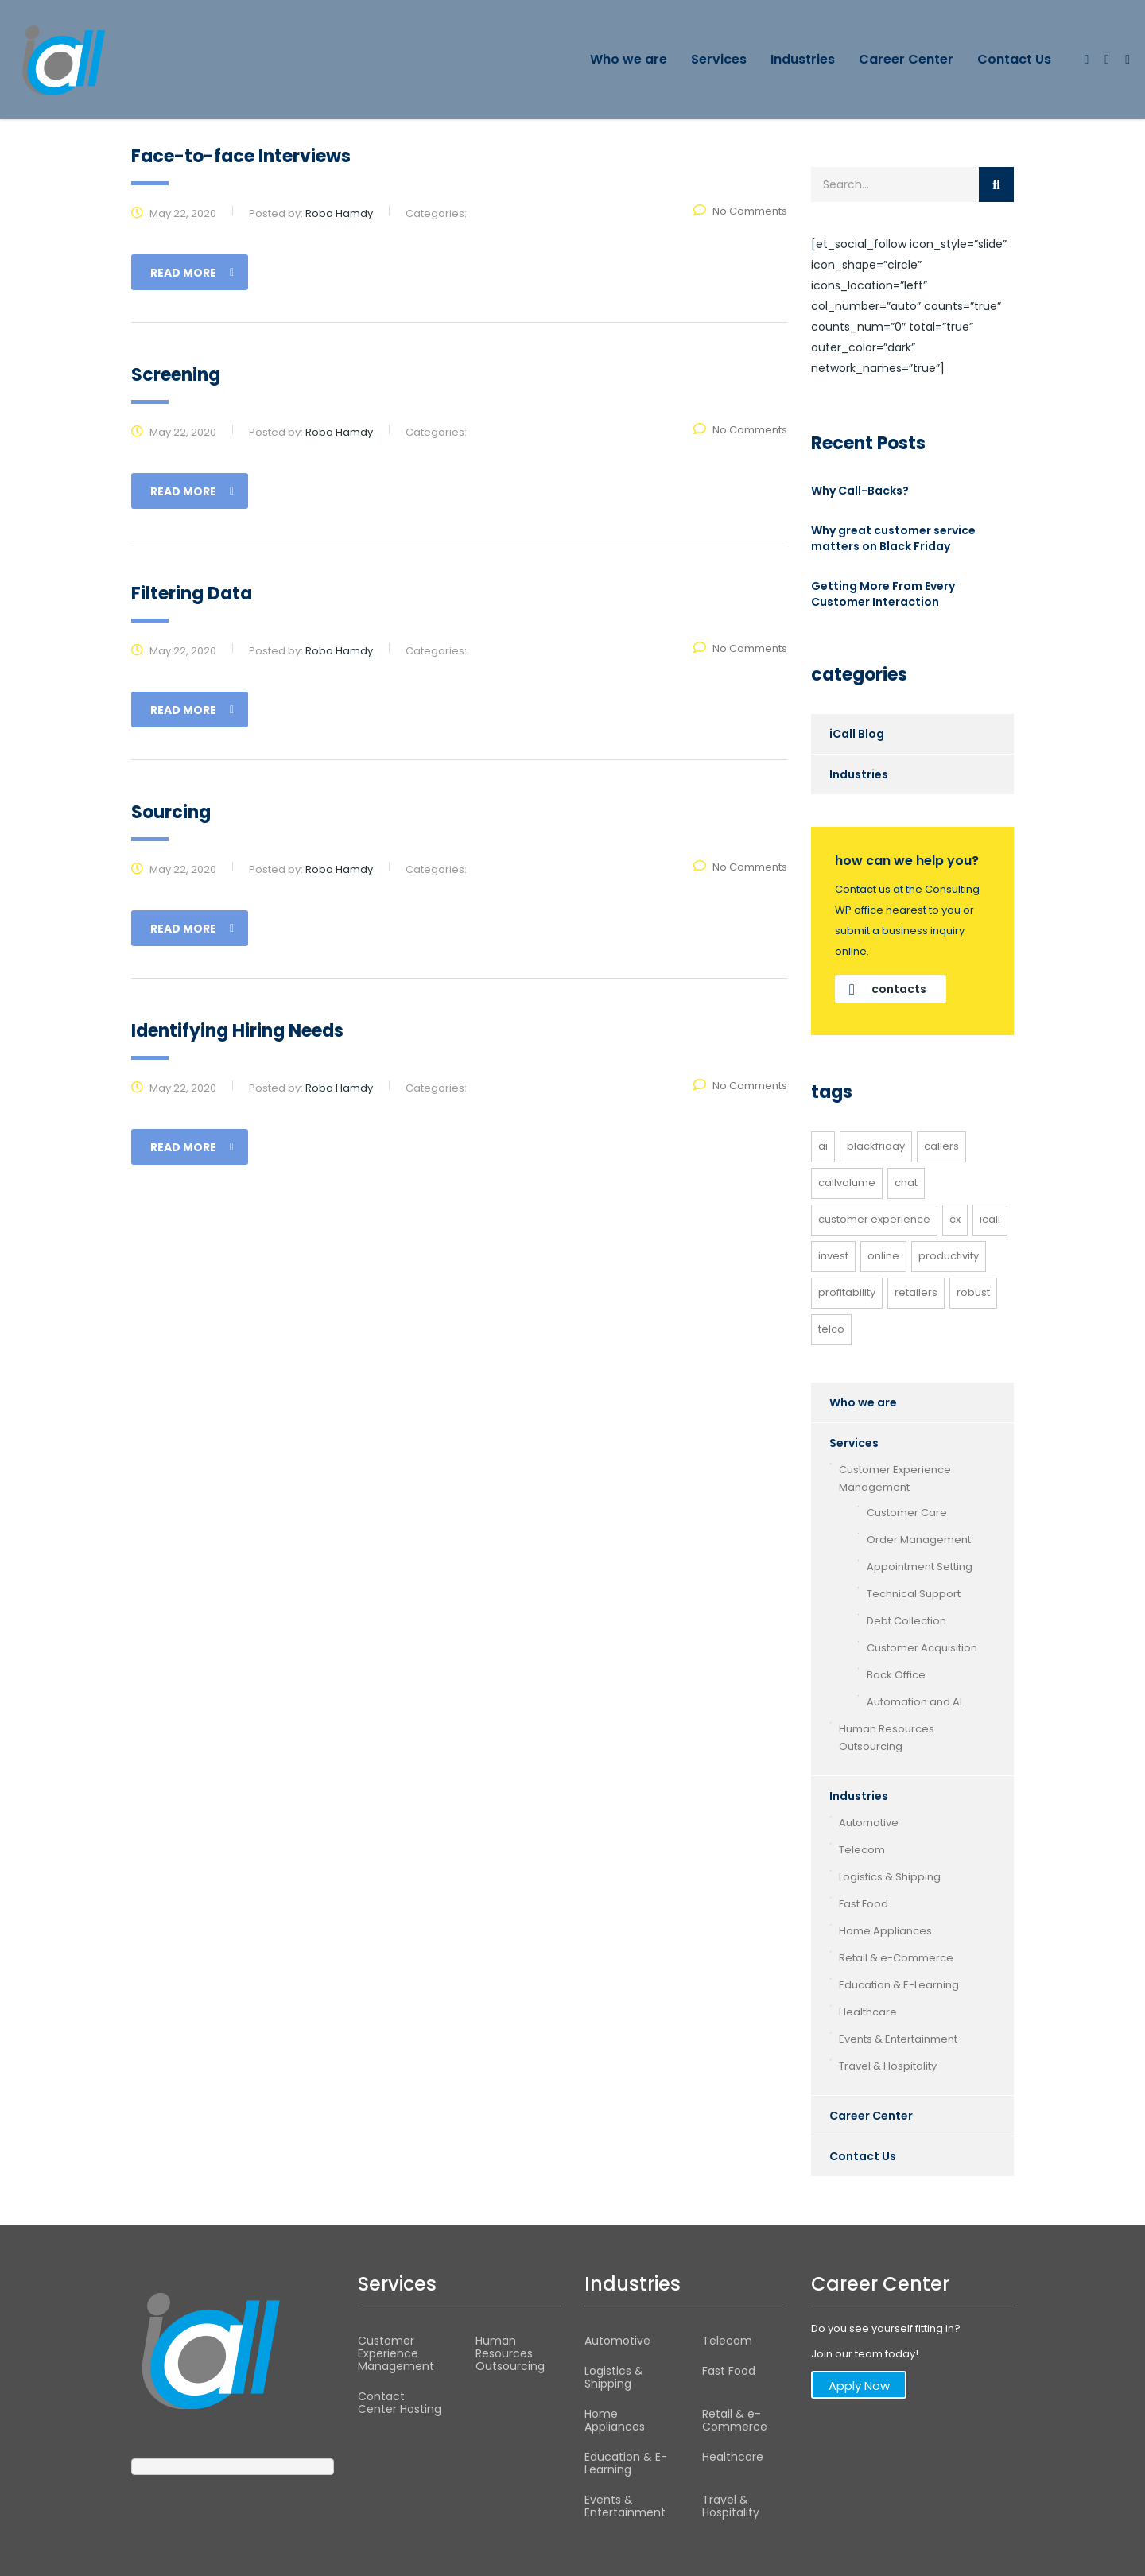 The image size is (1145, 2576). What do you see at coordinates (802, 59) in the screenshot?
I see `Industries` at bounding box center [802, 59].